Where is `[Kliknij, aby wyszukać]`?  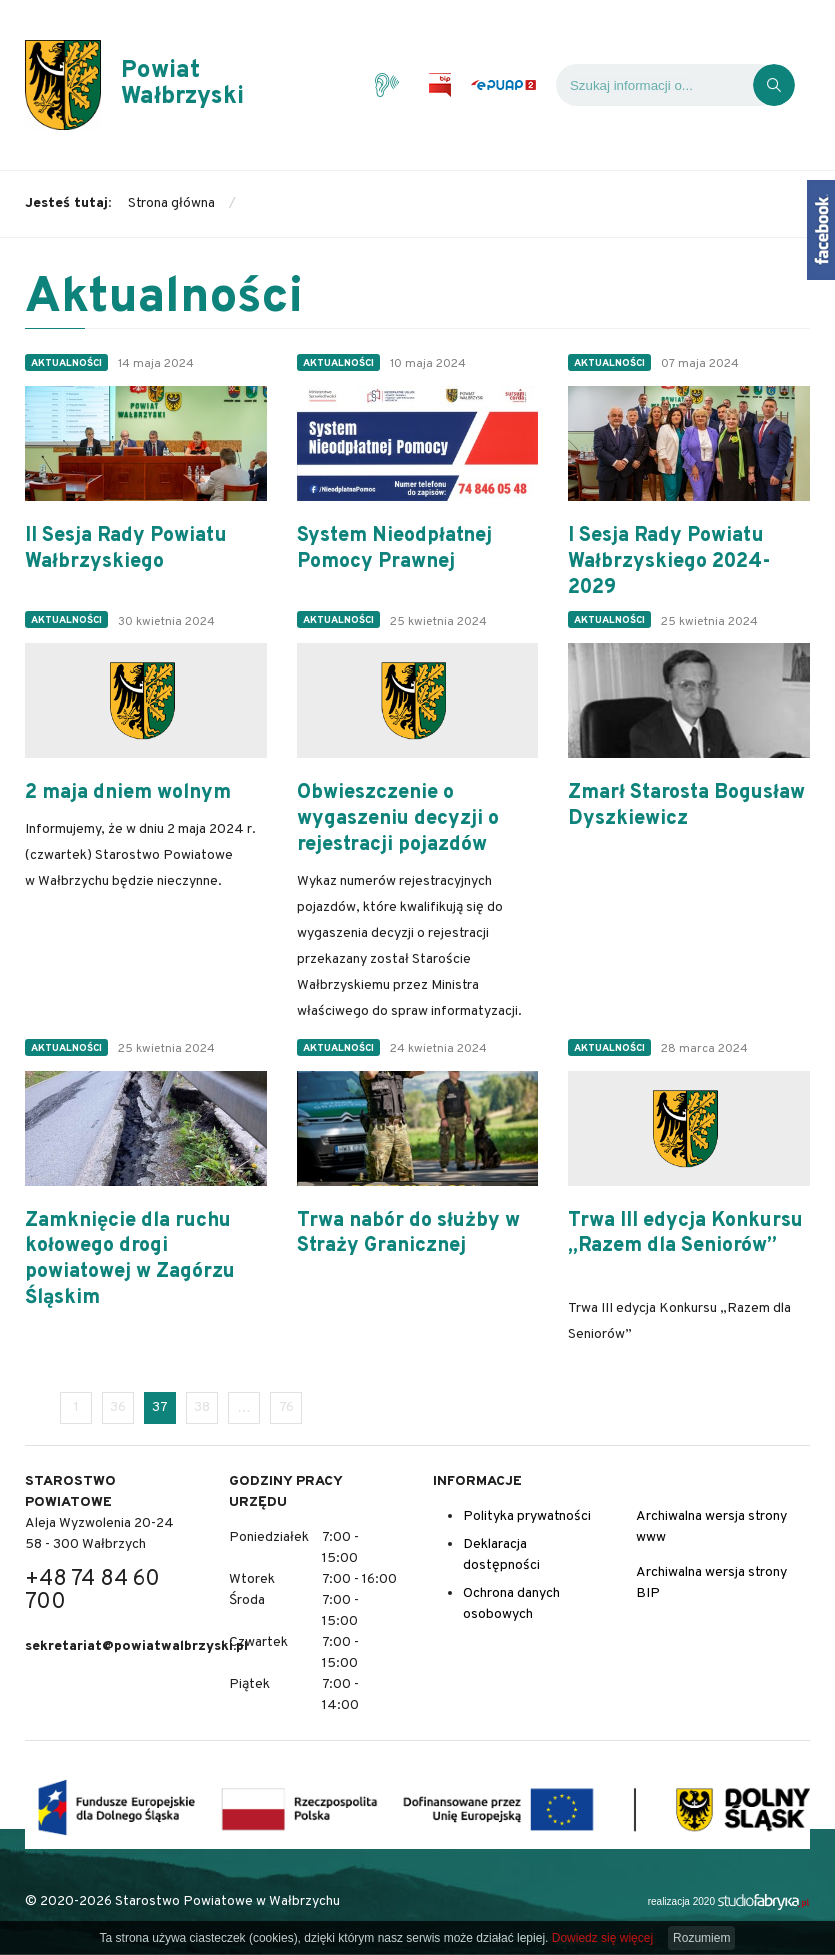
[Kliknij, aby wyszukać] is located at coordinates (774, 85).